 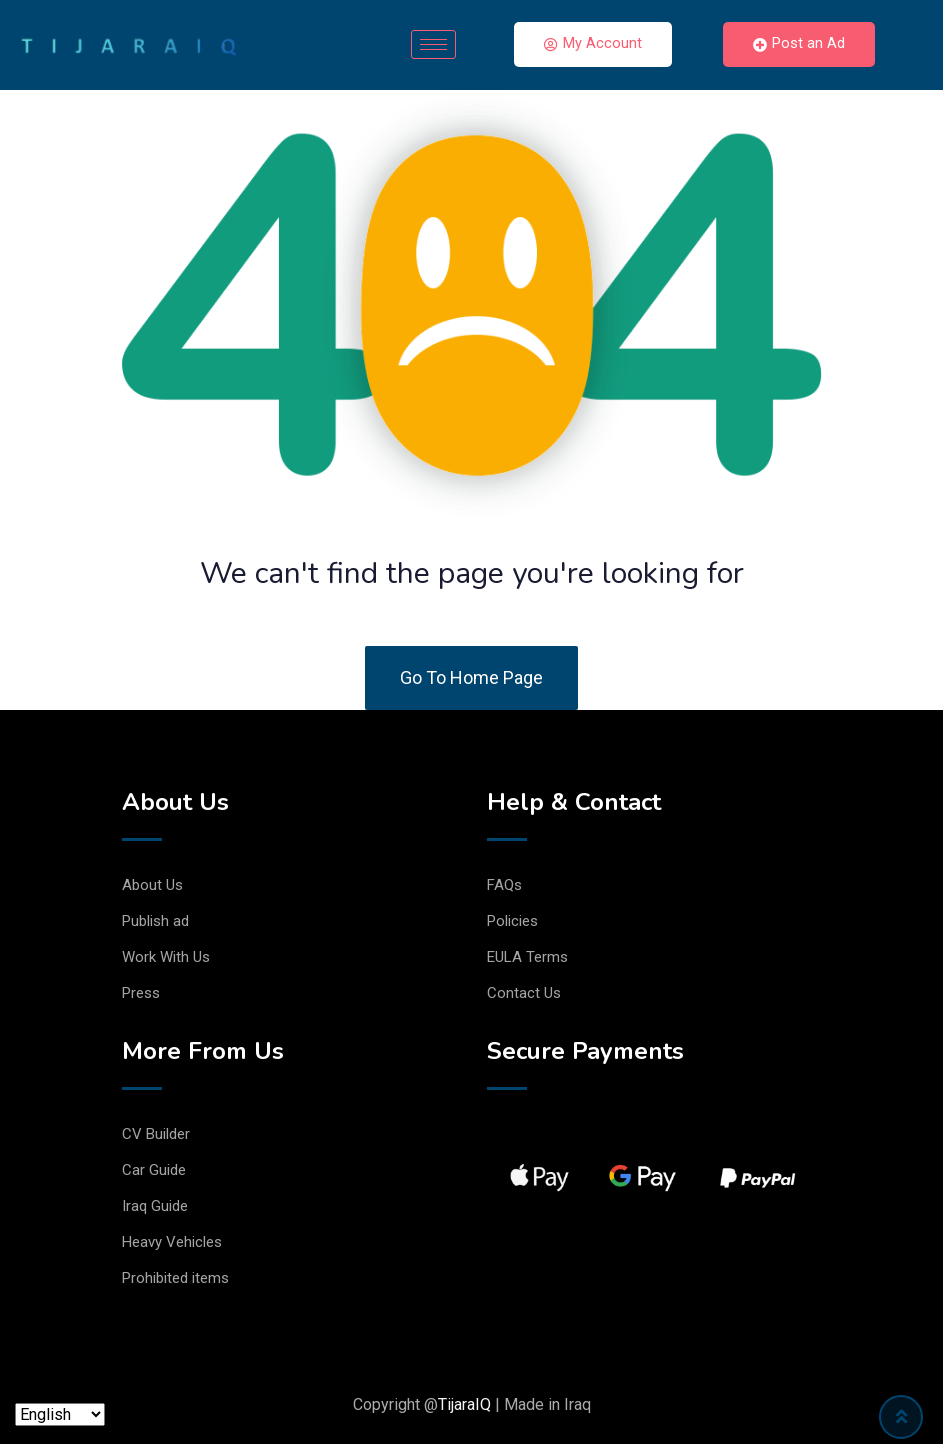 I want to click on Prohibited items, so click(x=175, y=1278).